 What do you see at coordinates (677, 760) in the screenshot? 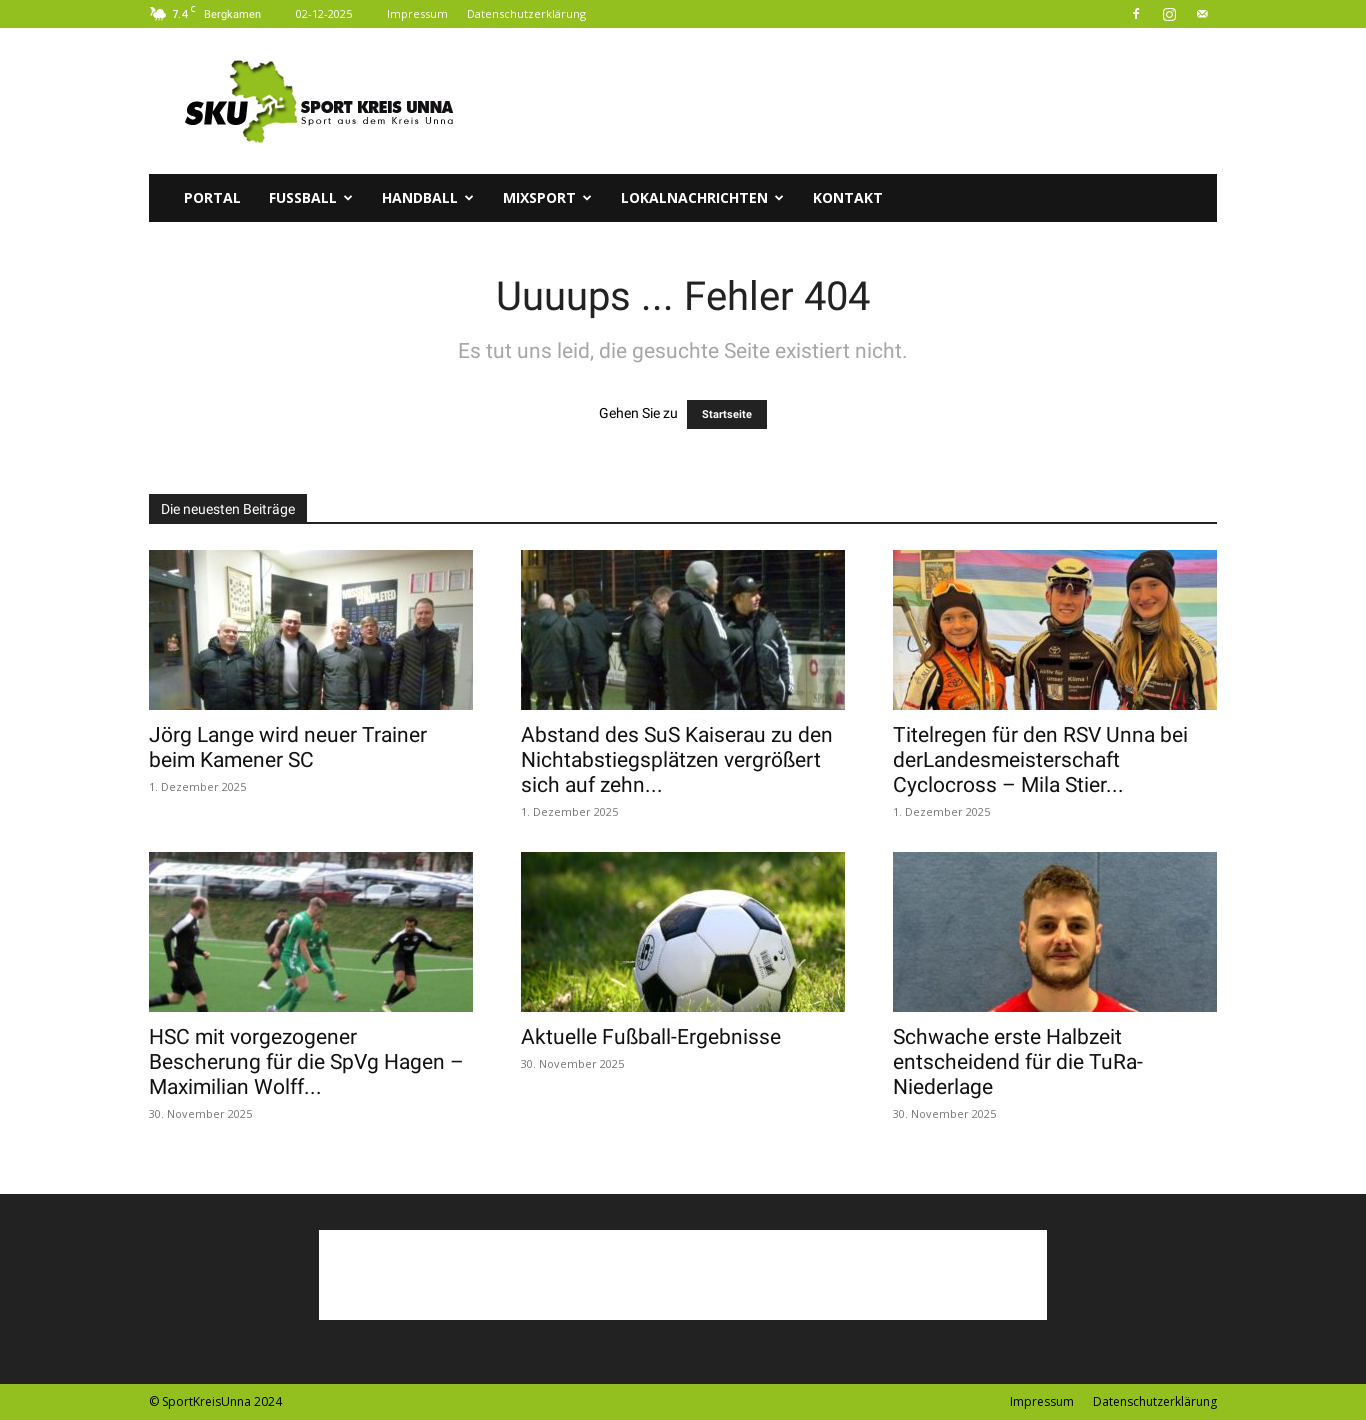
I see `Abstand des SuS Kaiserau zu den Nichtabstiegsplätzen vergrößert sich auf zehn...` at bounding box center [677, 760].